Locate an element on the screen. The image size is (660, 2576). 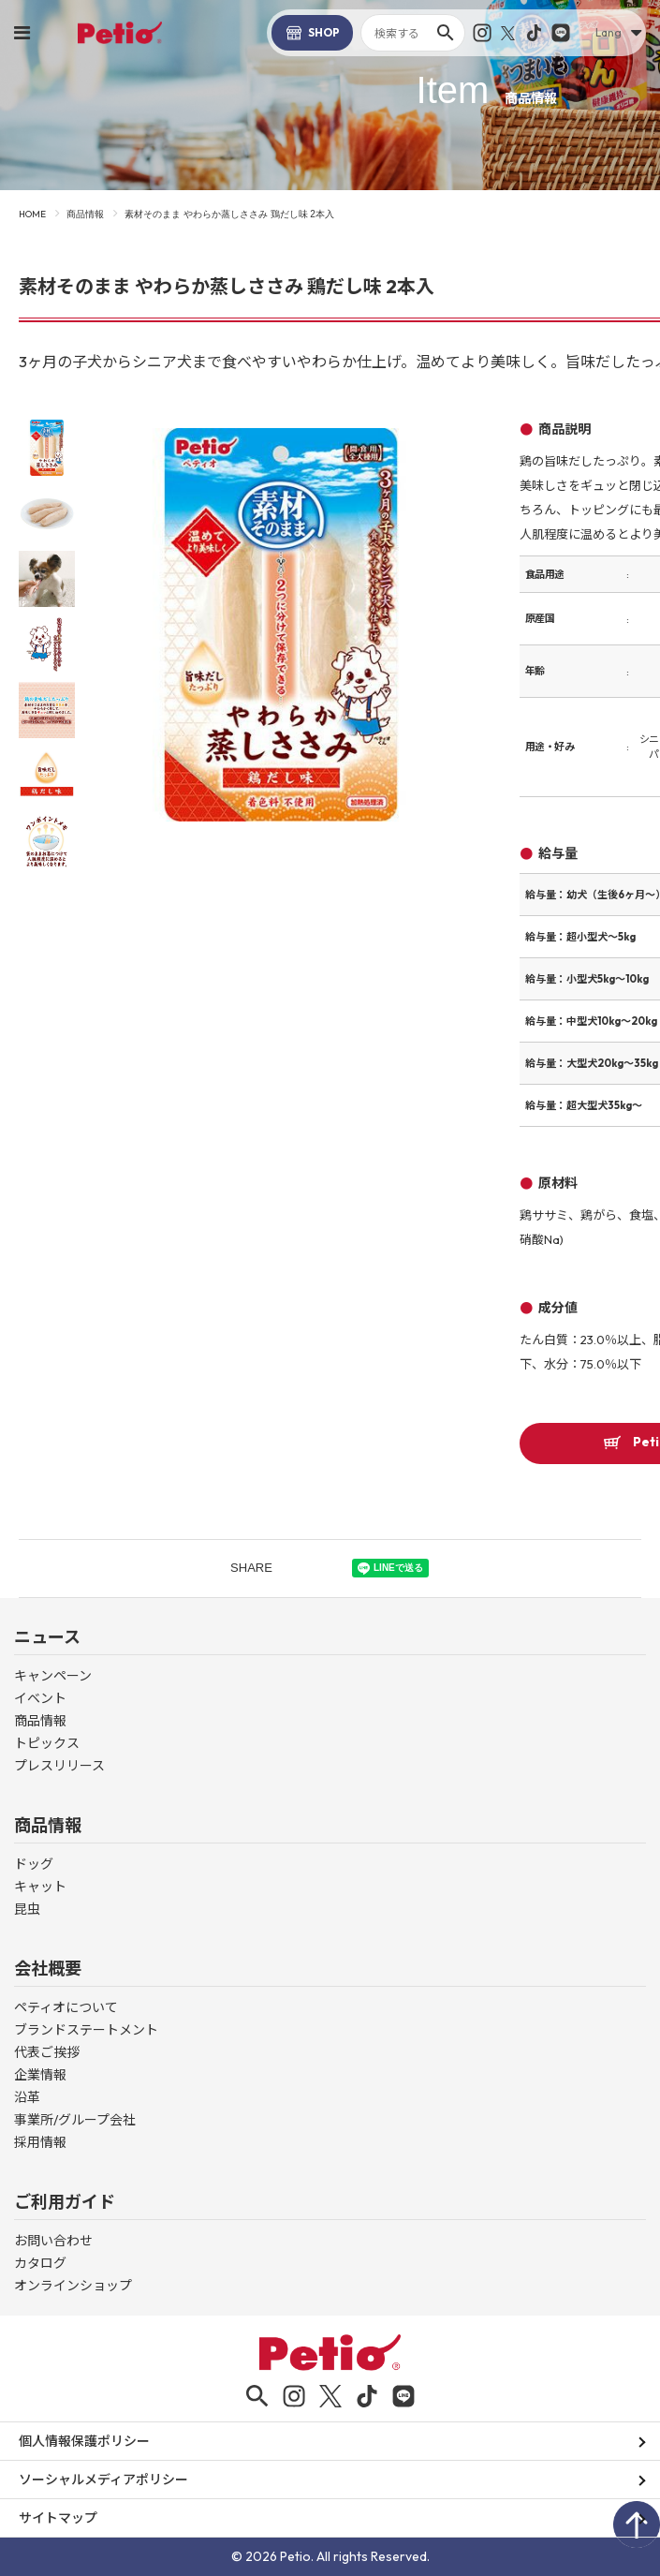
商品情報 is located at coordinates (85, 214).